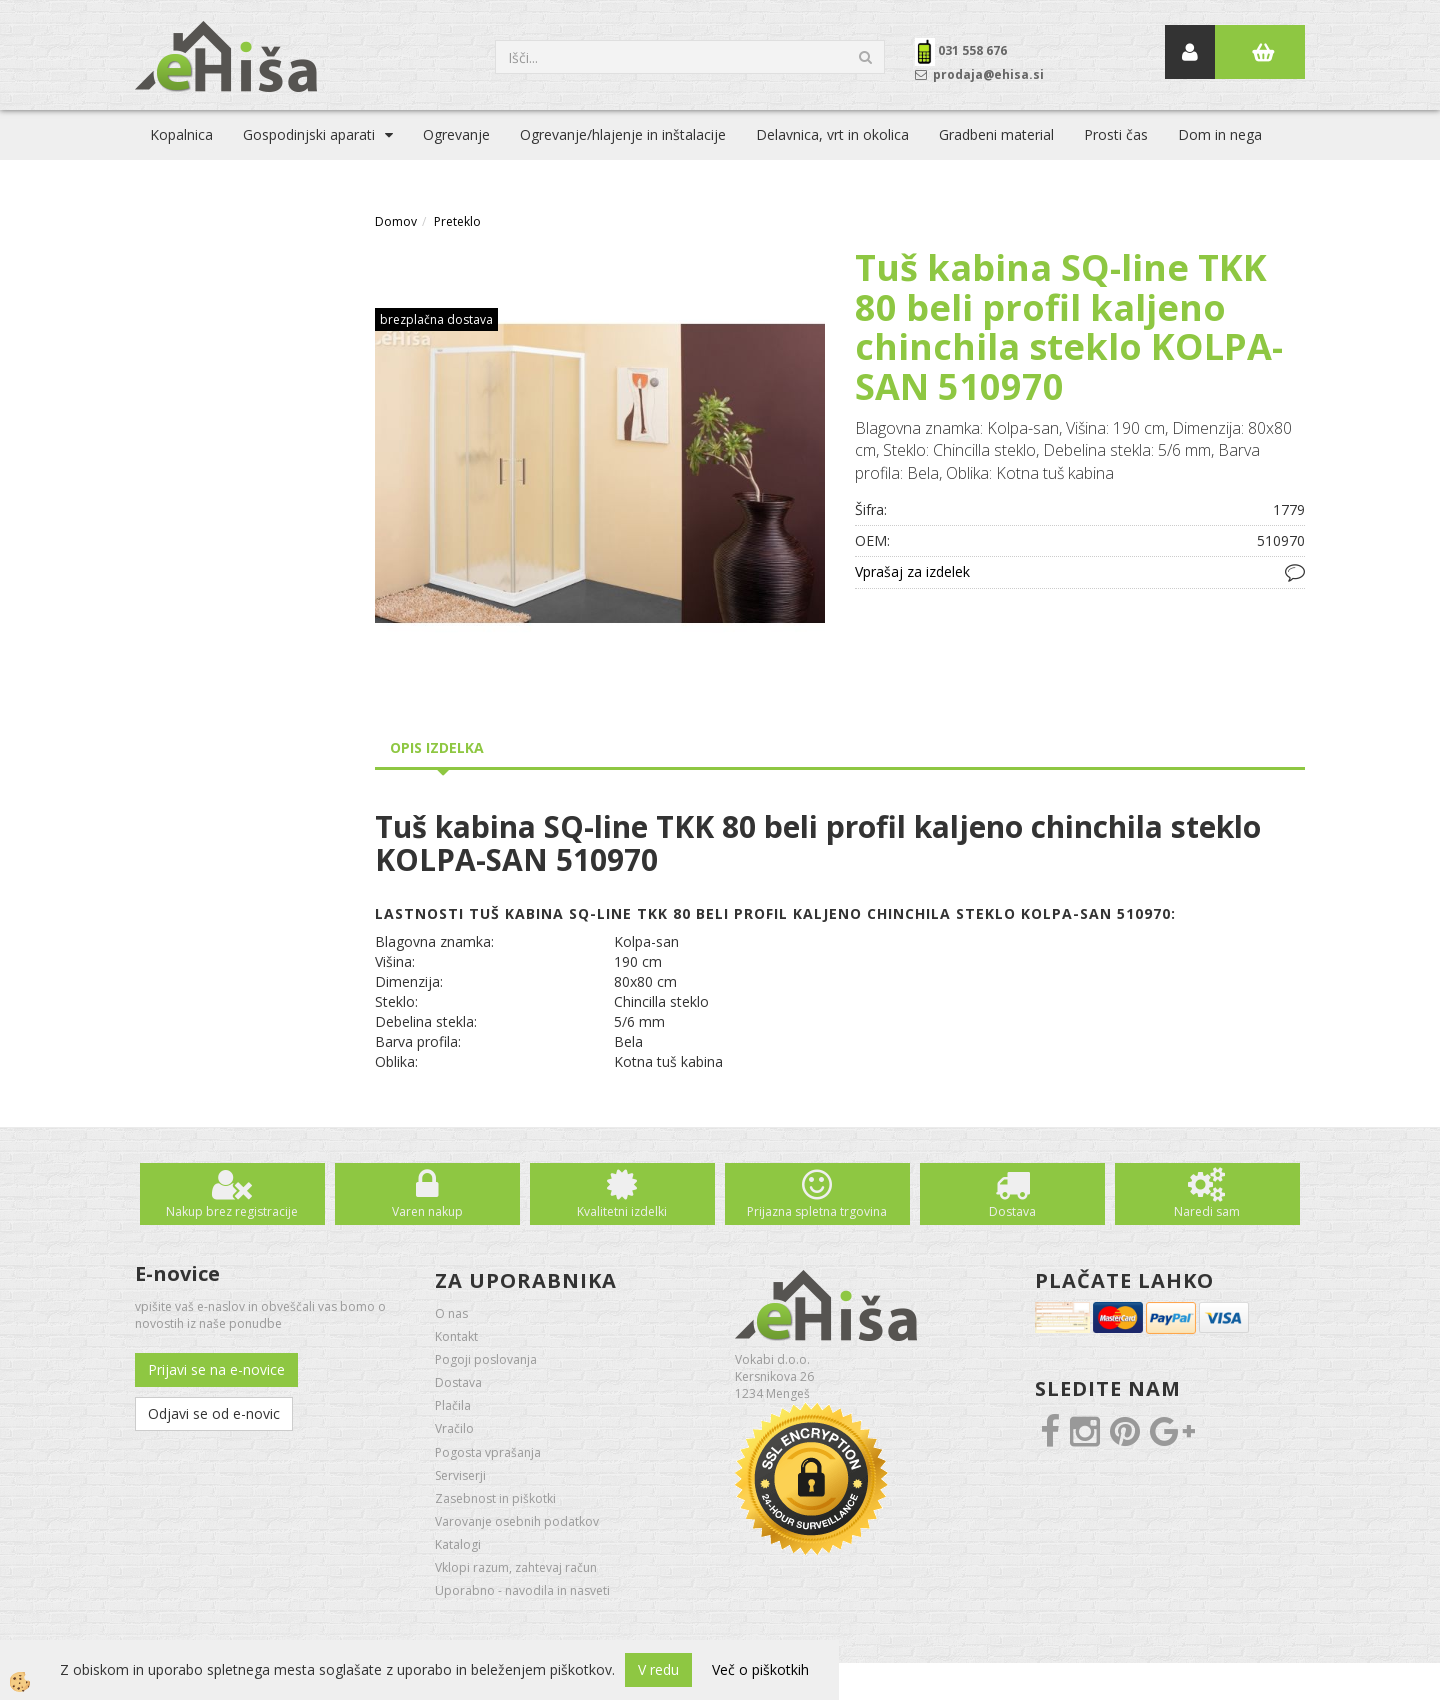 Image resolution: width=1440 pixels, height=1700 pixels. I want to click on Ogrevanje/hlajenje in inštalacije, so click(623, 134).